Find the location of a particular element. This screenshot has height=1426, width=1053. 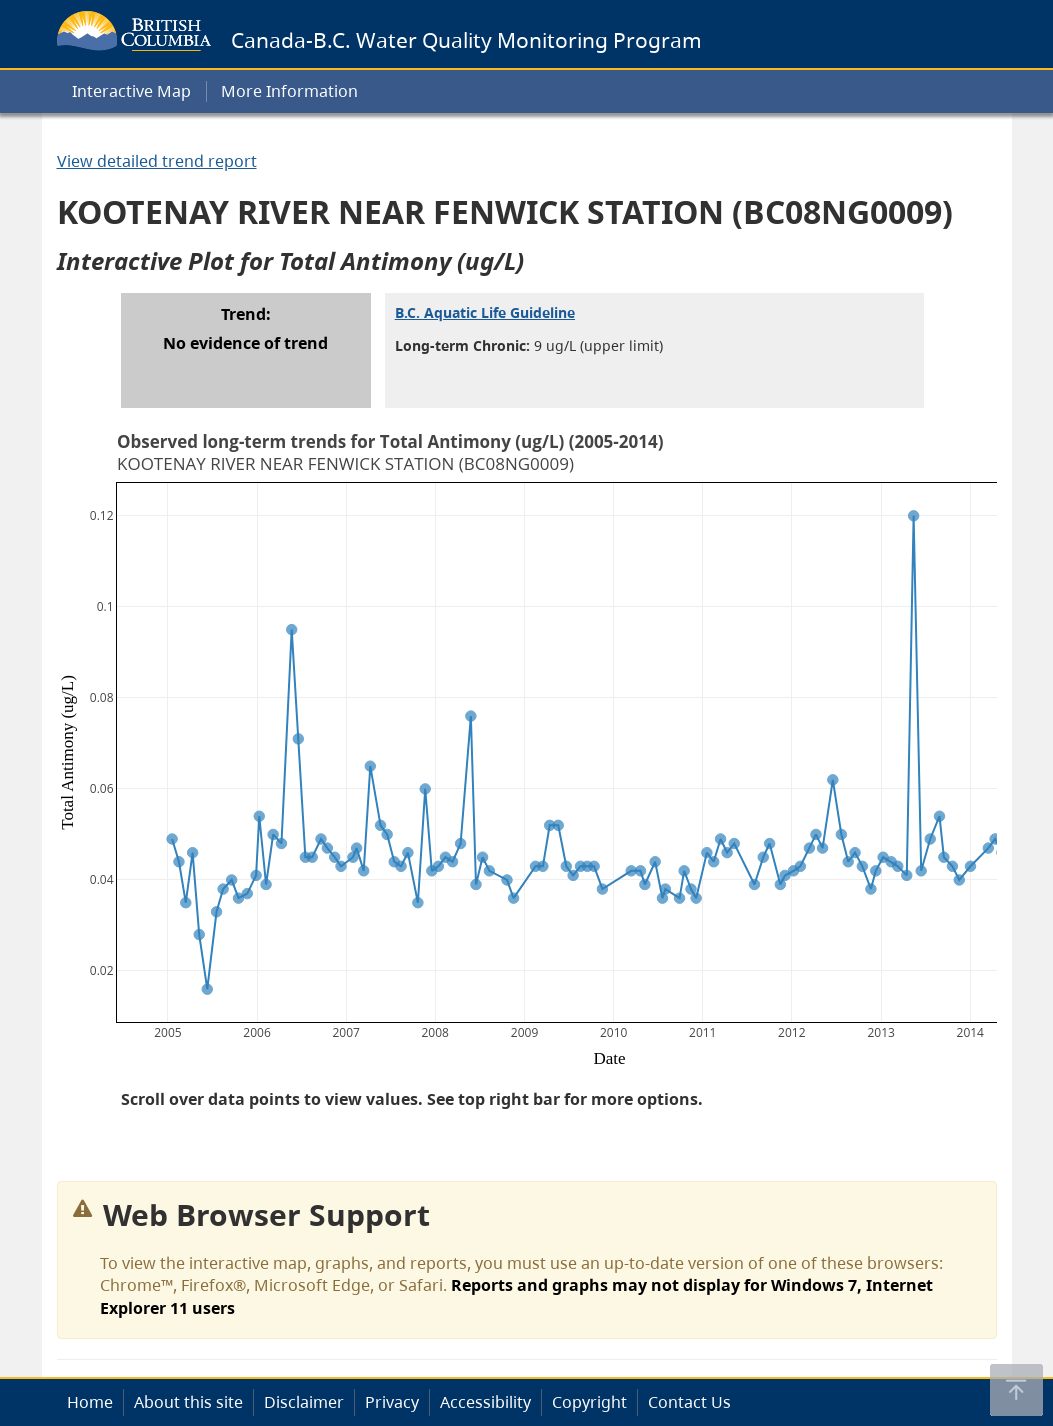

Disclaimer is located at coordinates (304, 1402).